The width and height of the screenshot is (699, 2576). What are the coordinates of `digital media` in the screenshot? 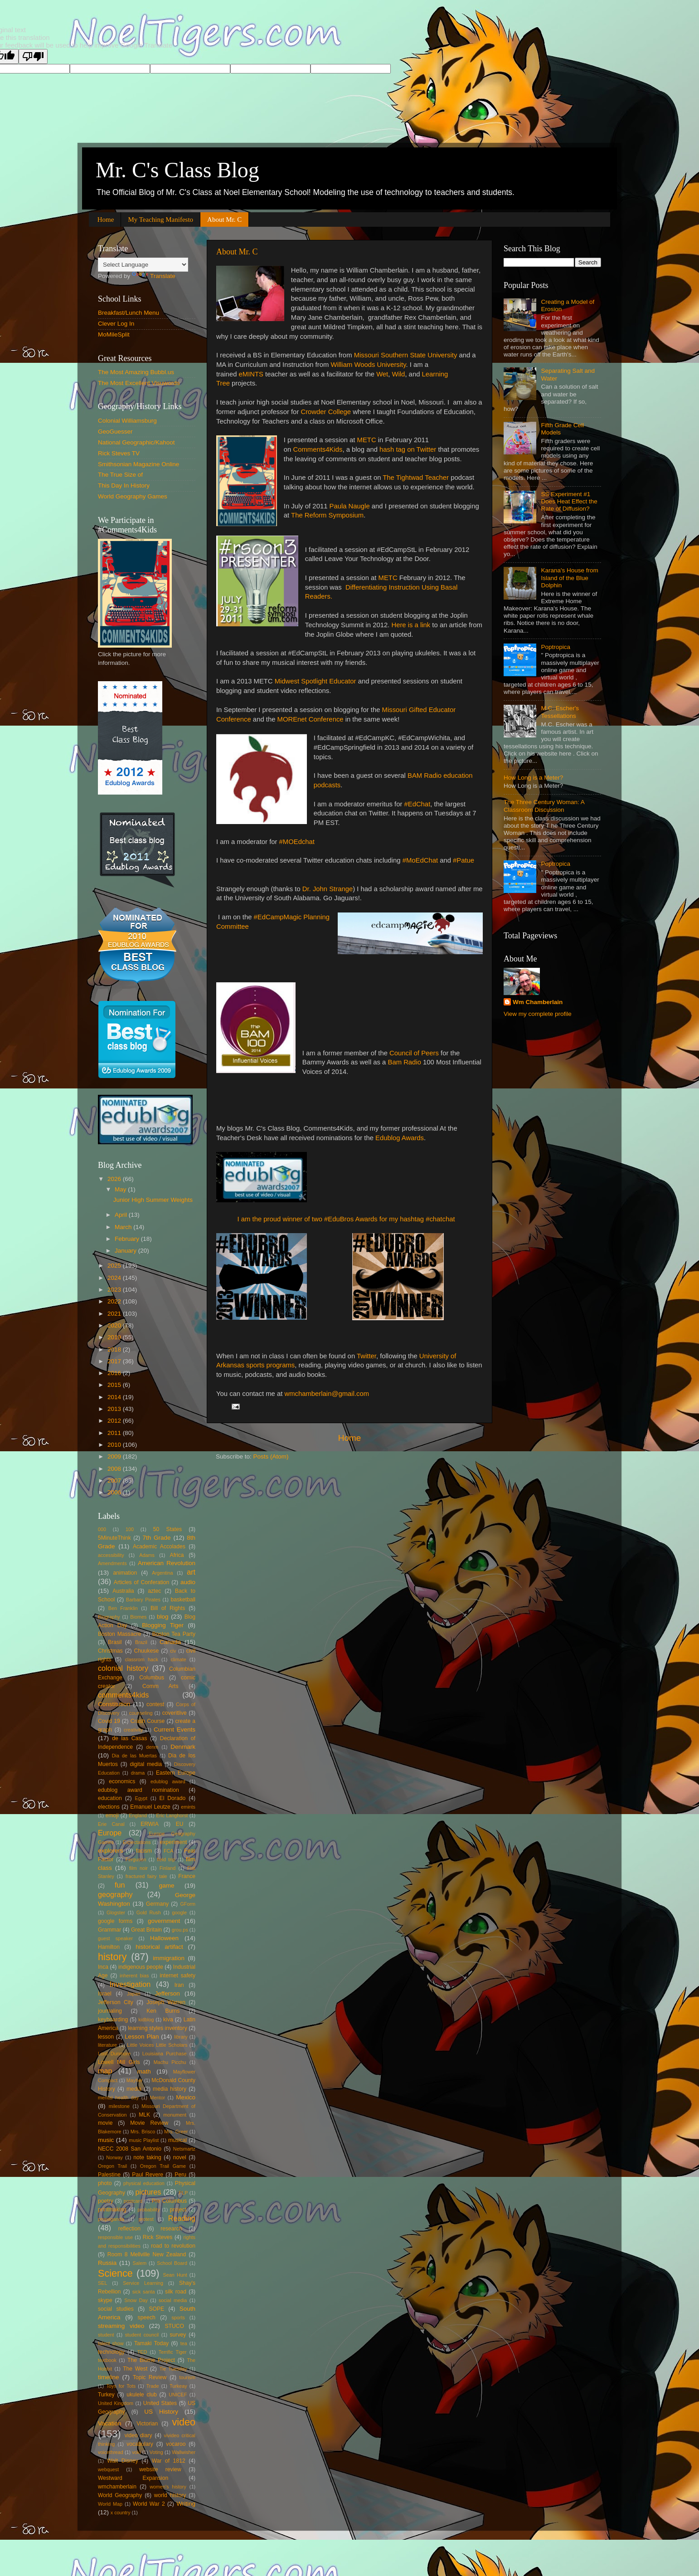 It's located at (146, 1764).